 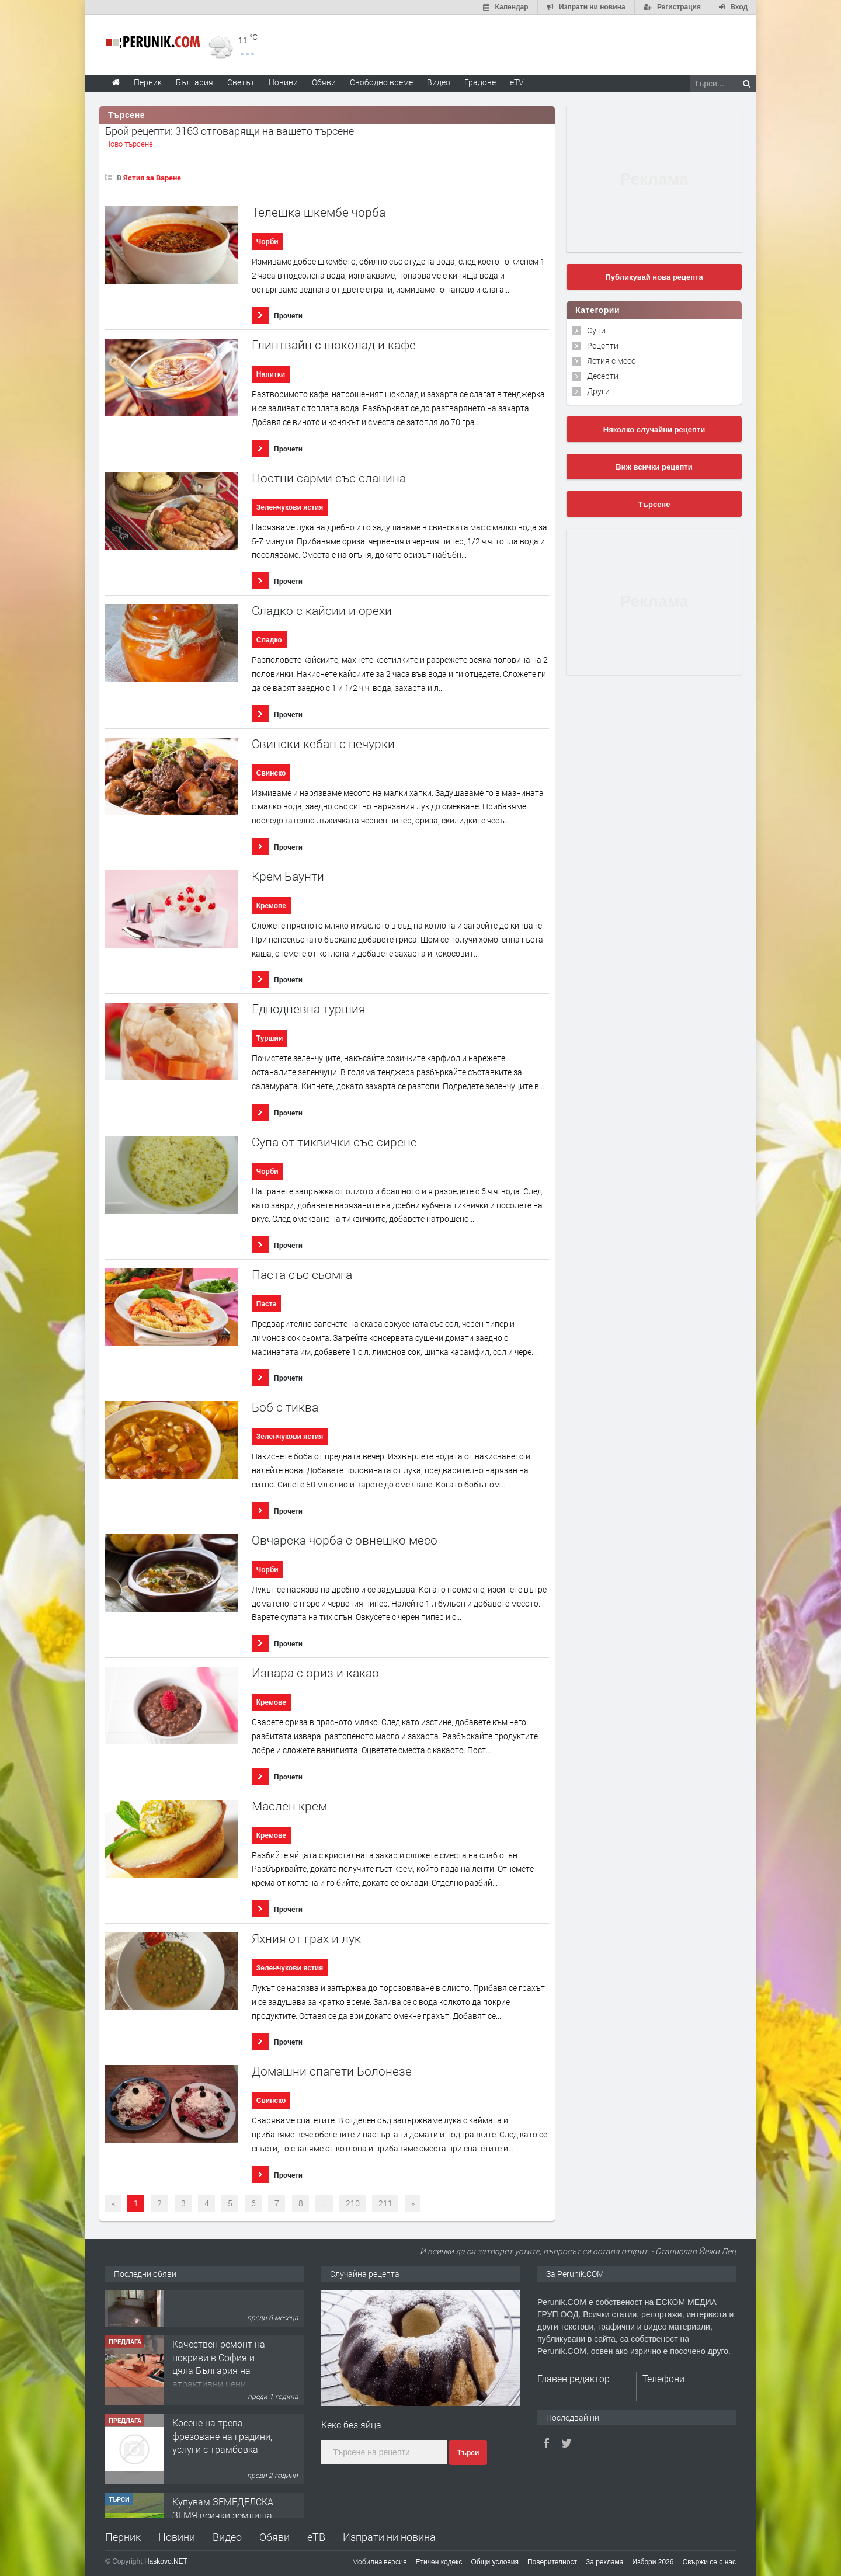 I want to click on Супи, so click(x=596, y=330).